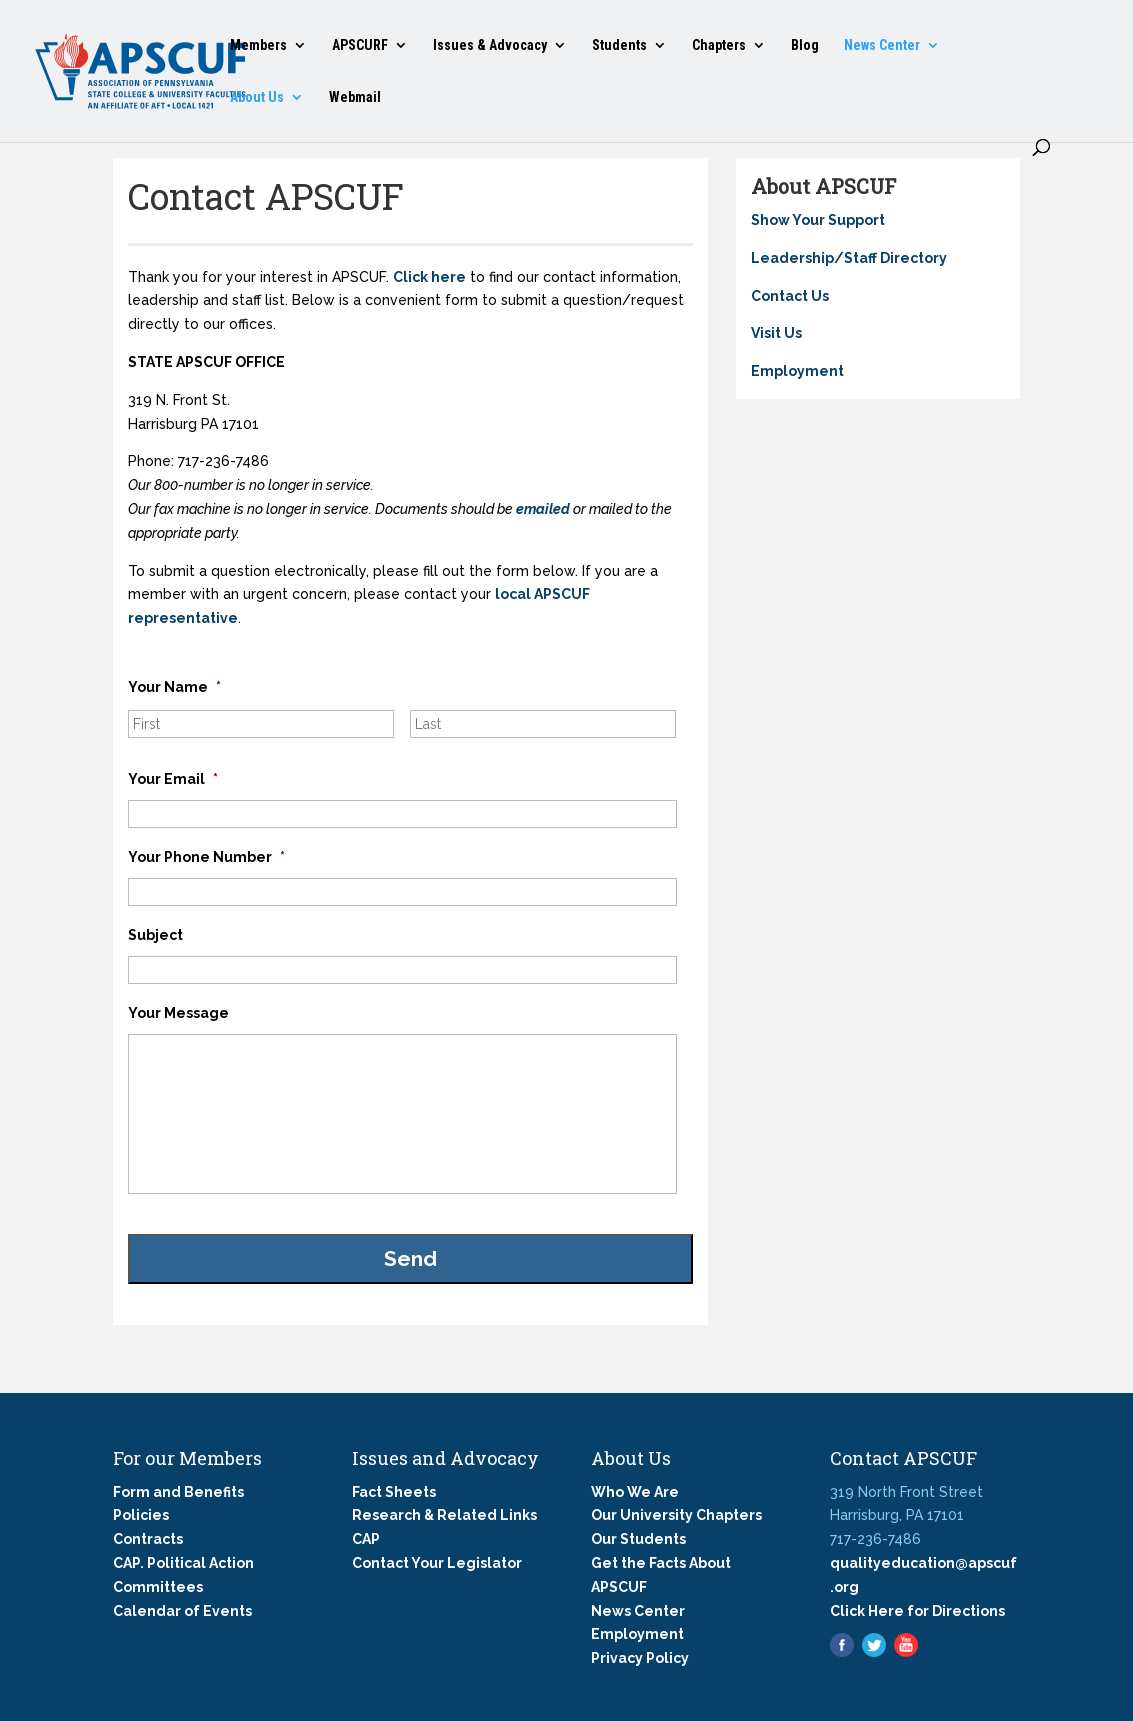  What do you see at coordinates (638, 1539) in the screenshot?
I see `Our Students` at bounding box center [638, 1539].